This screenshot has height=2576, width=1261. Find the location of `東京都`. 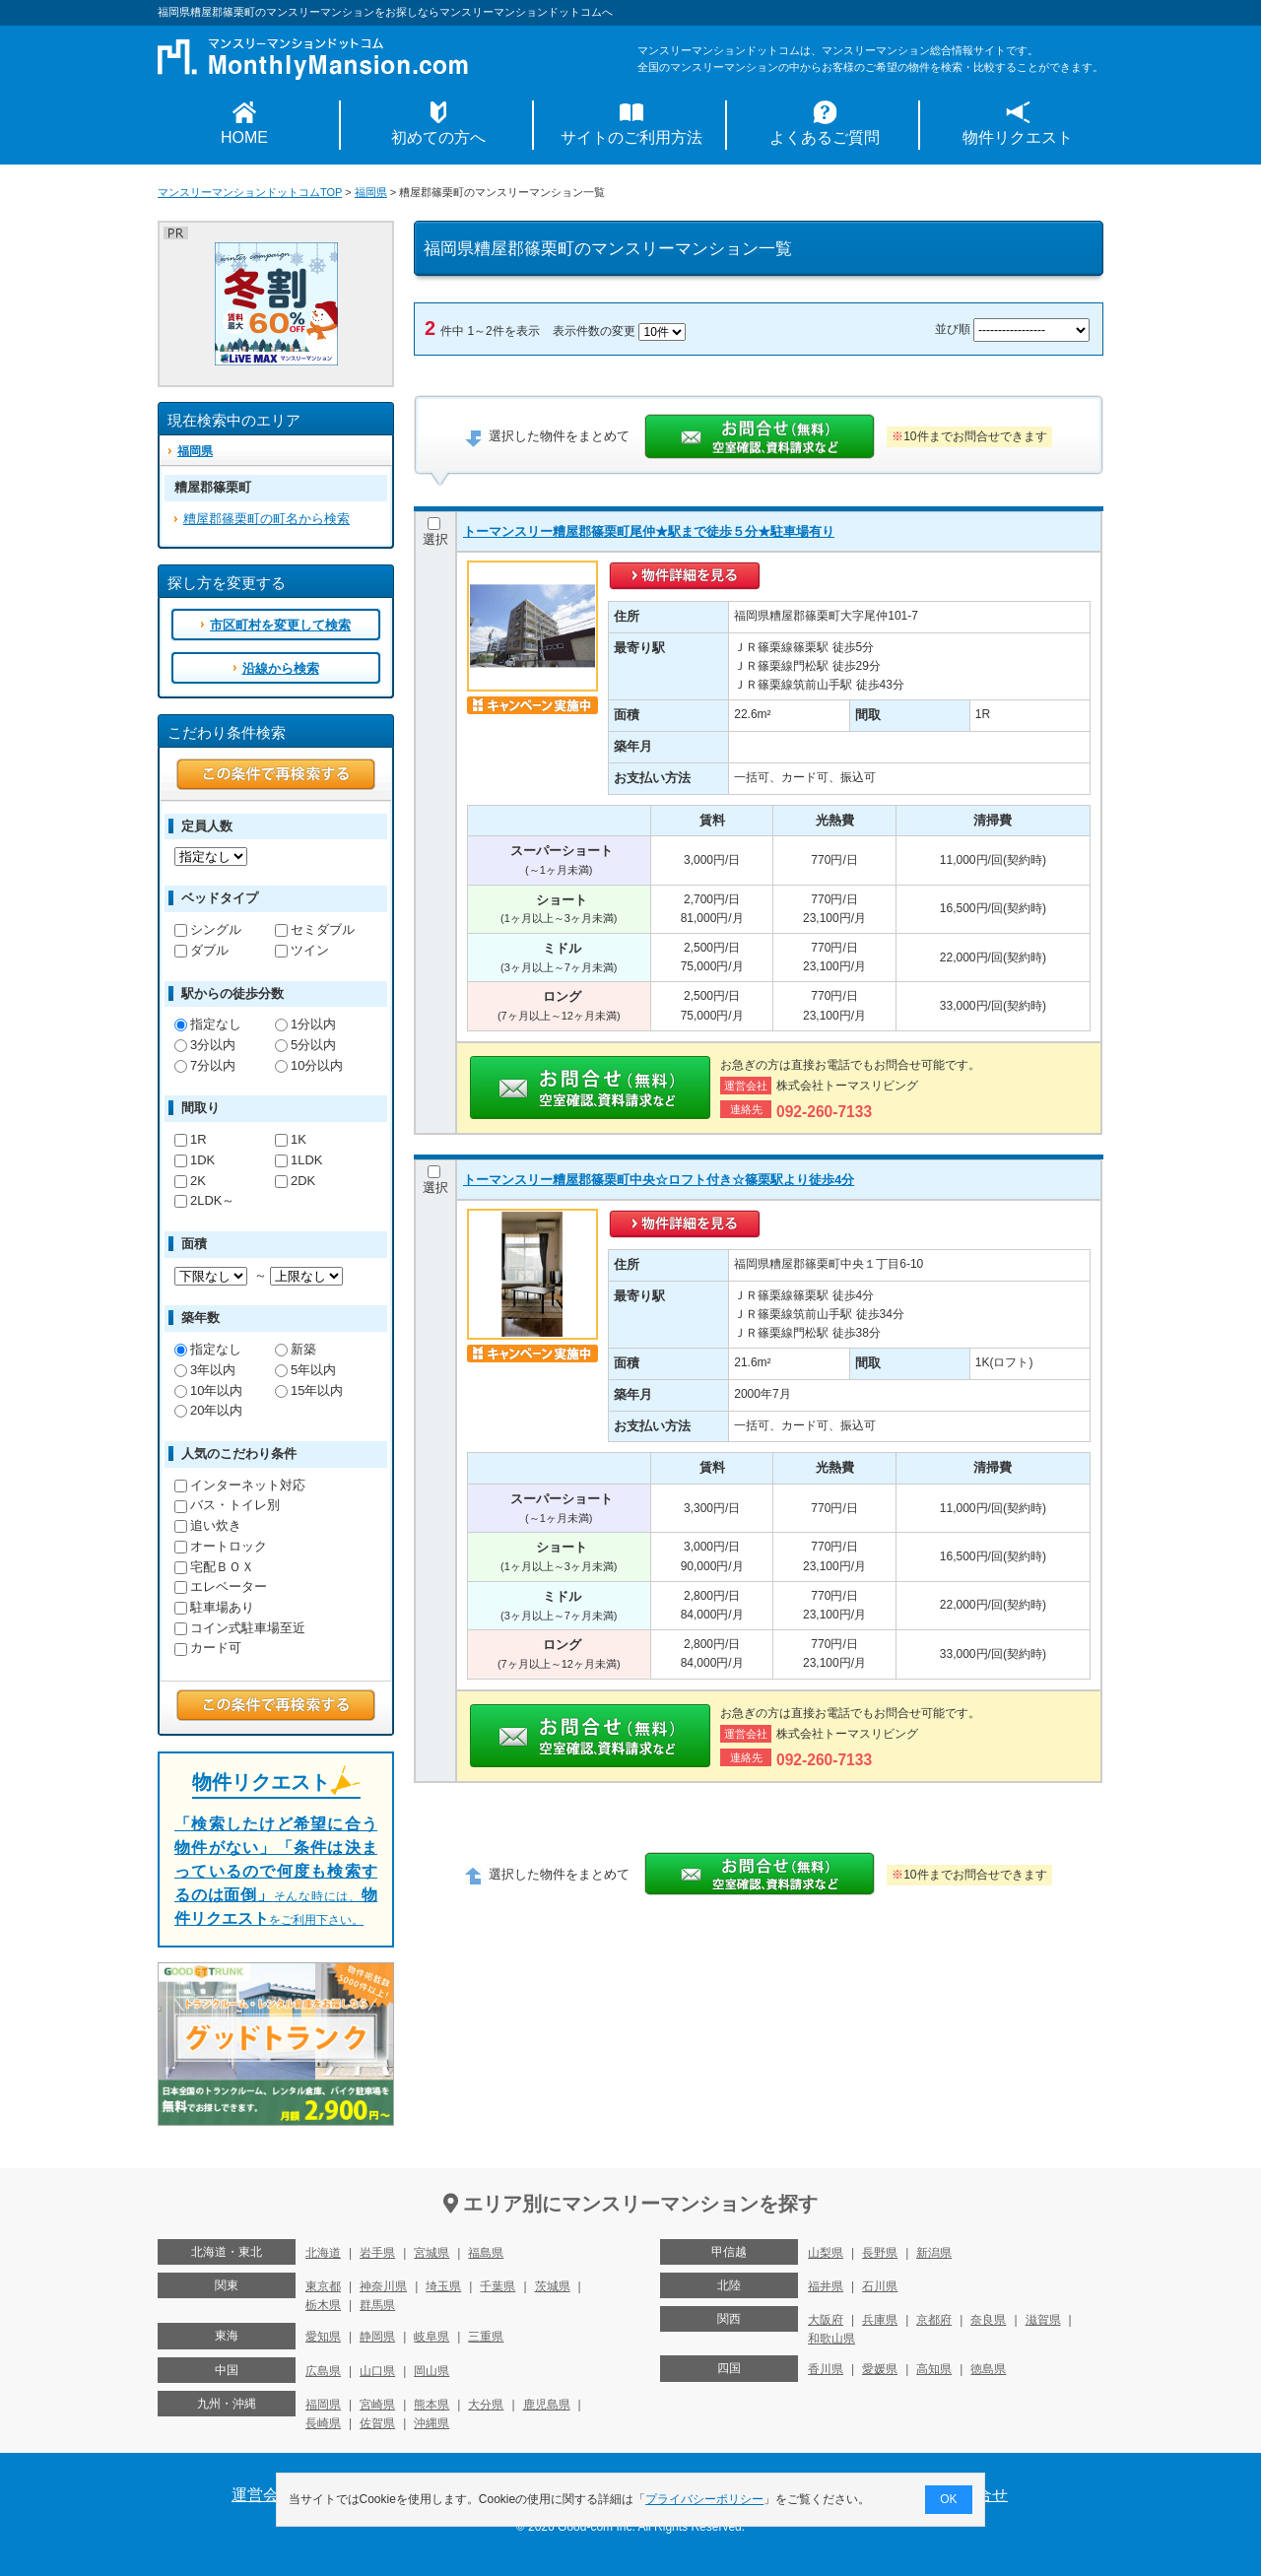

東京都 is located at coordinates (323, 2286).